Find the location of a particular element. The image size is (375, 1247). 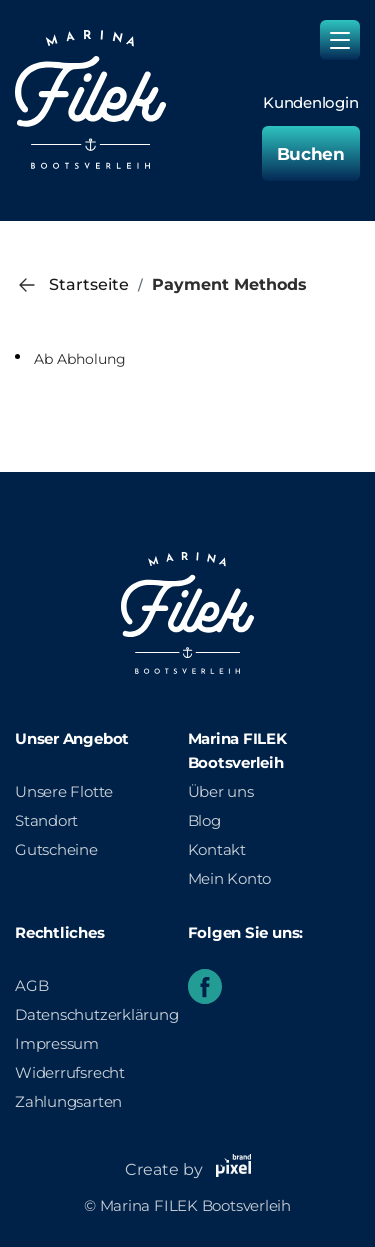

Startseite is located at coordinates (89, 284).